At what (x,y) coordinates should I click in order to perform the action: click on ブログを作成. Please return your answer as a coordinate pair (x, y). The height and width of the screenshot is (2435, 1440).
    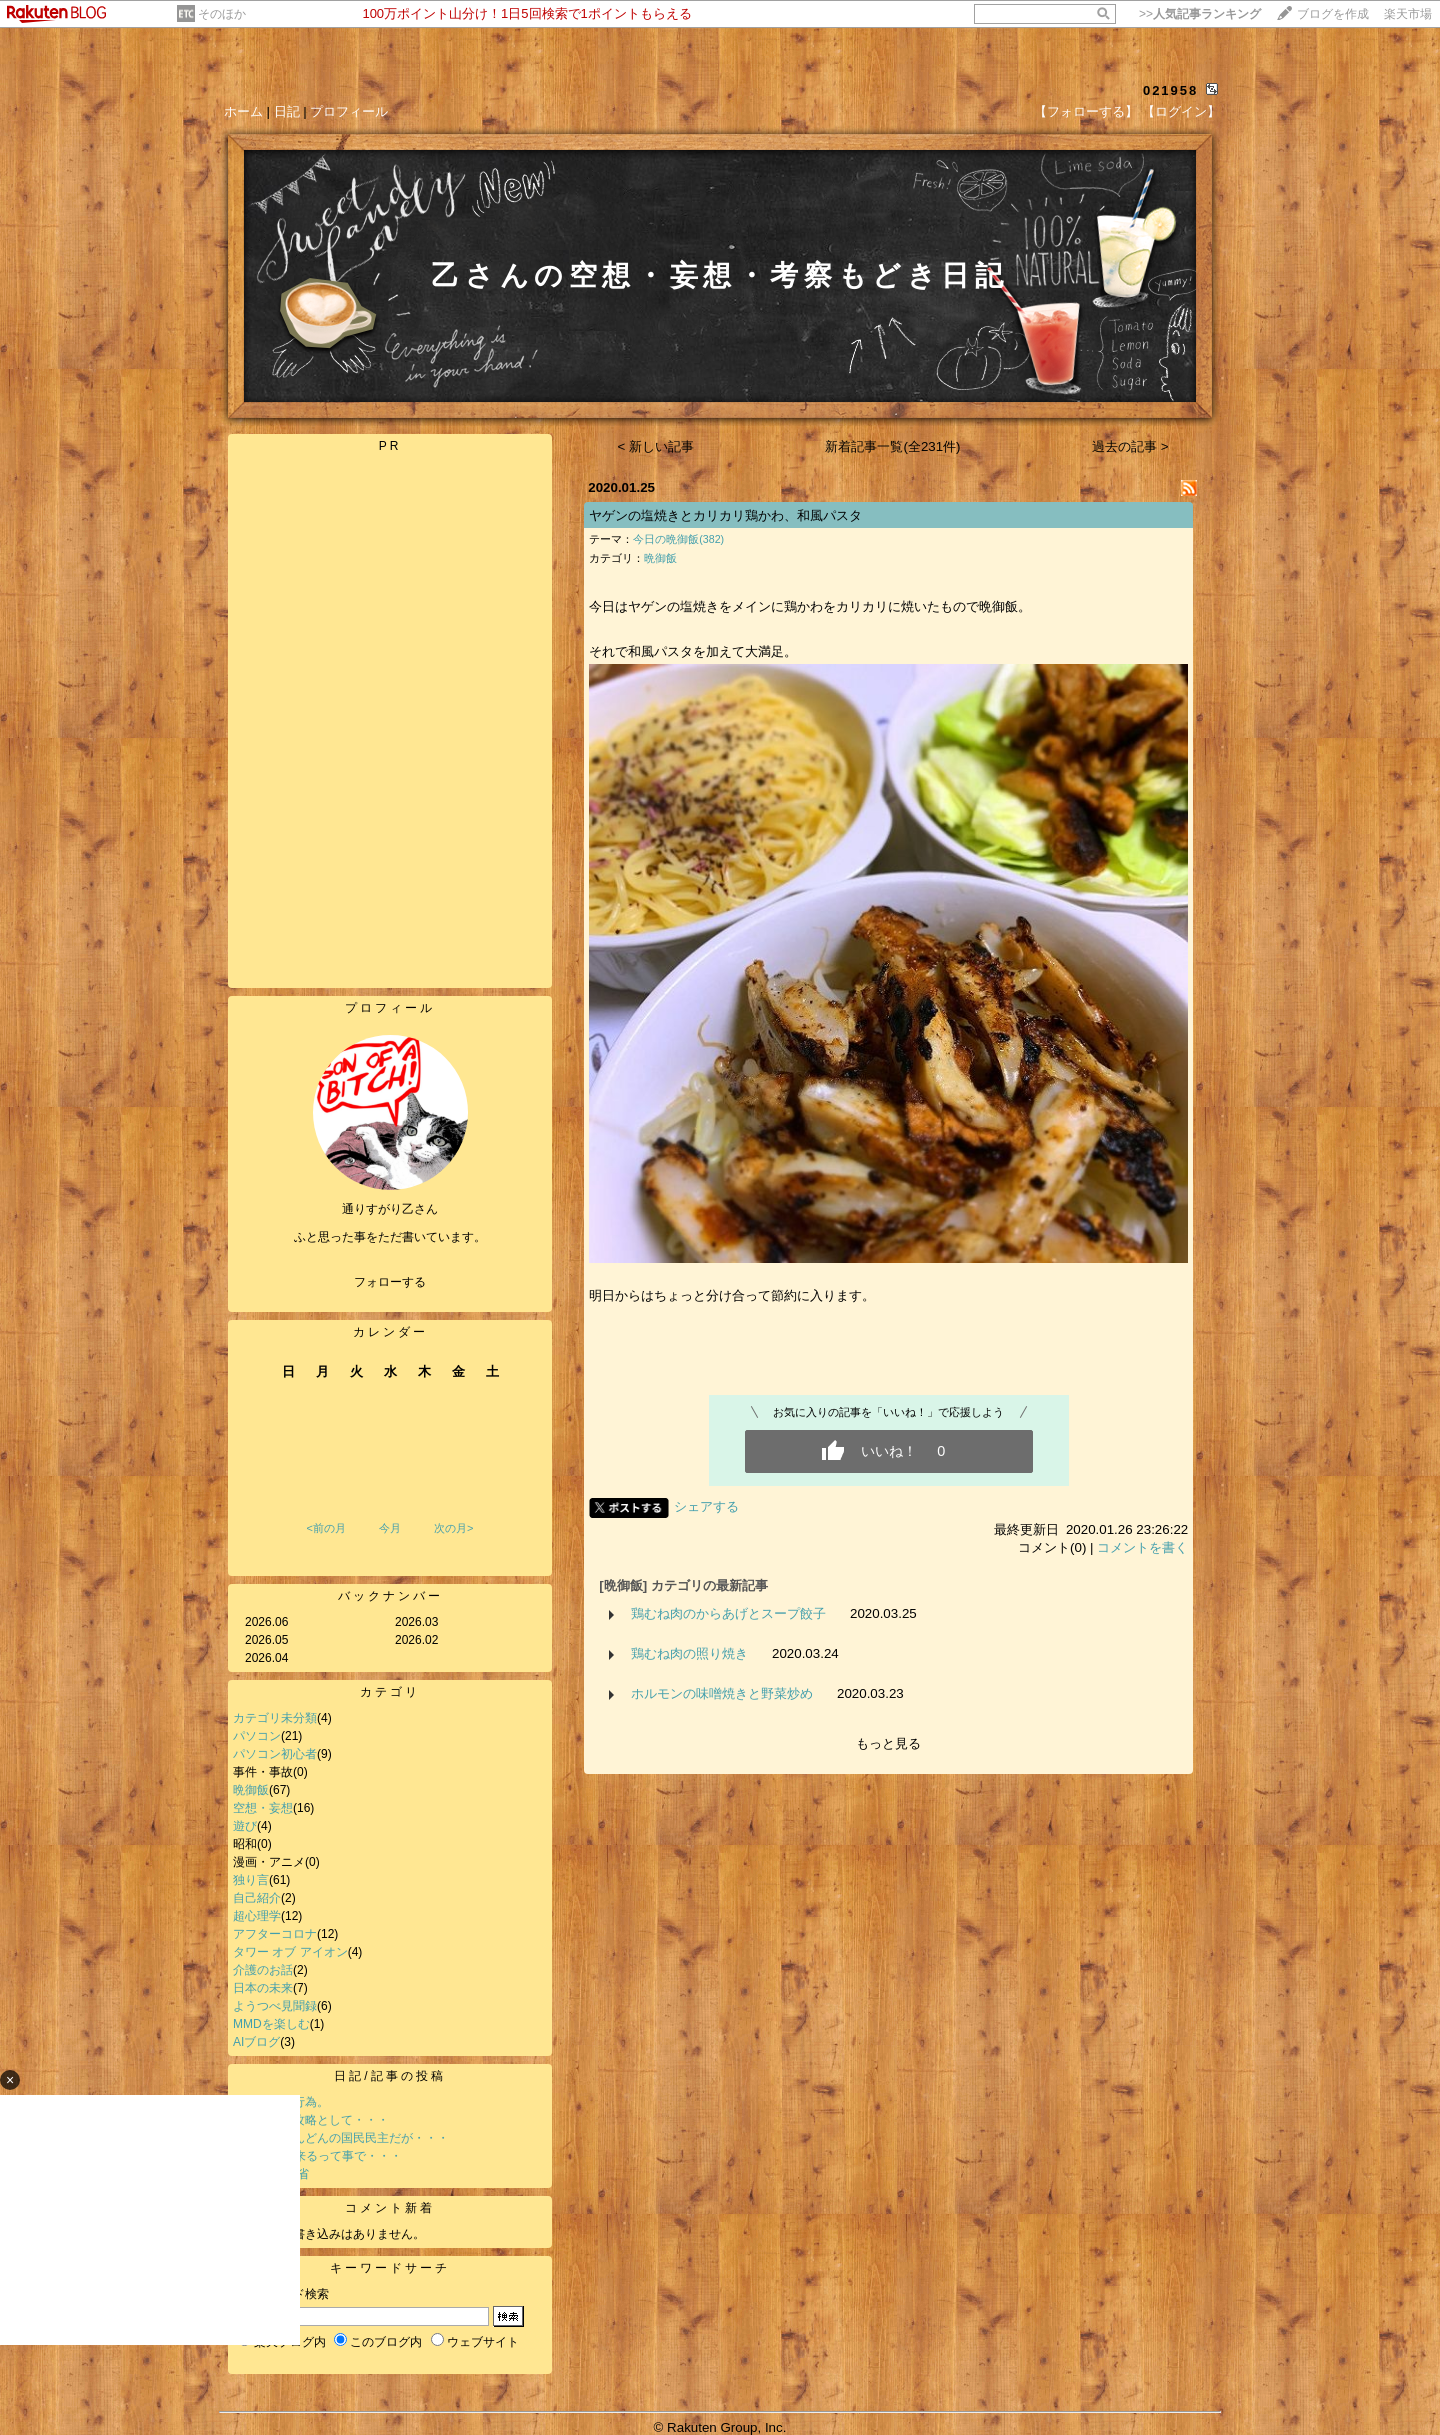
    Looking at the image, I should click on (1333, 14).